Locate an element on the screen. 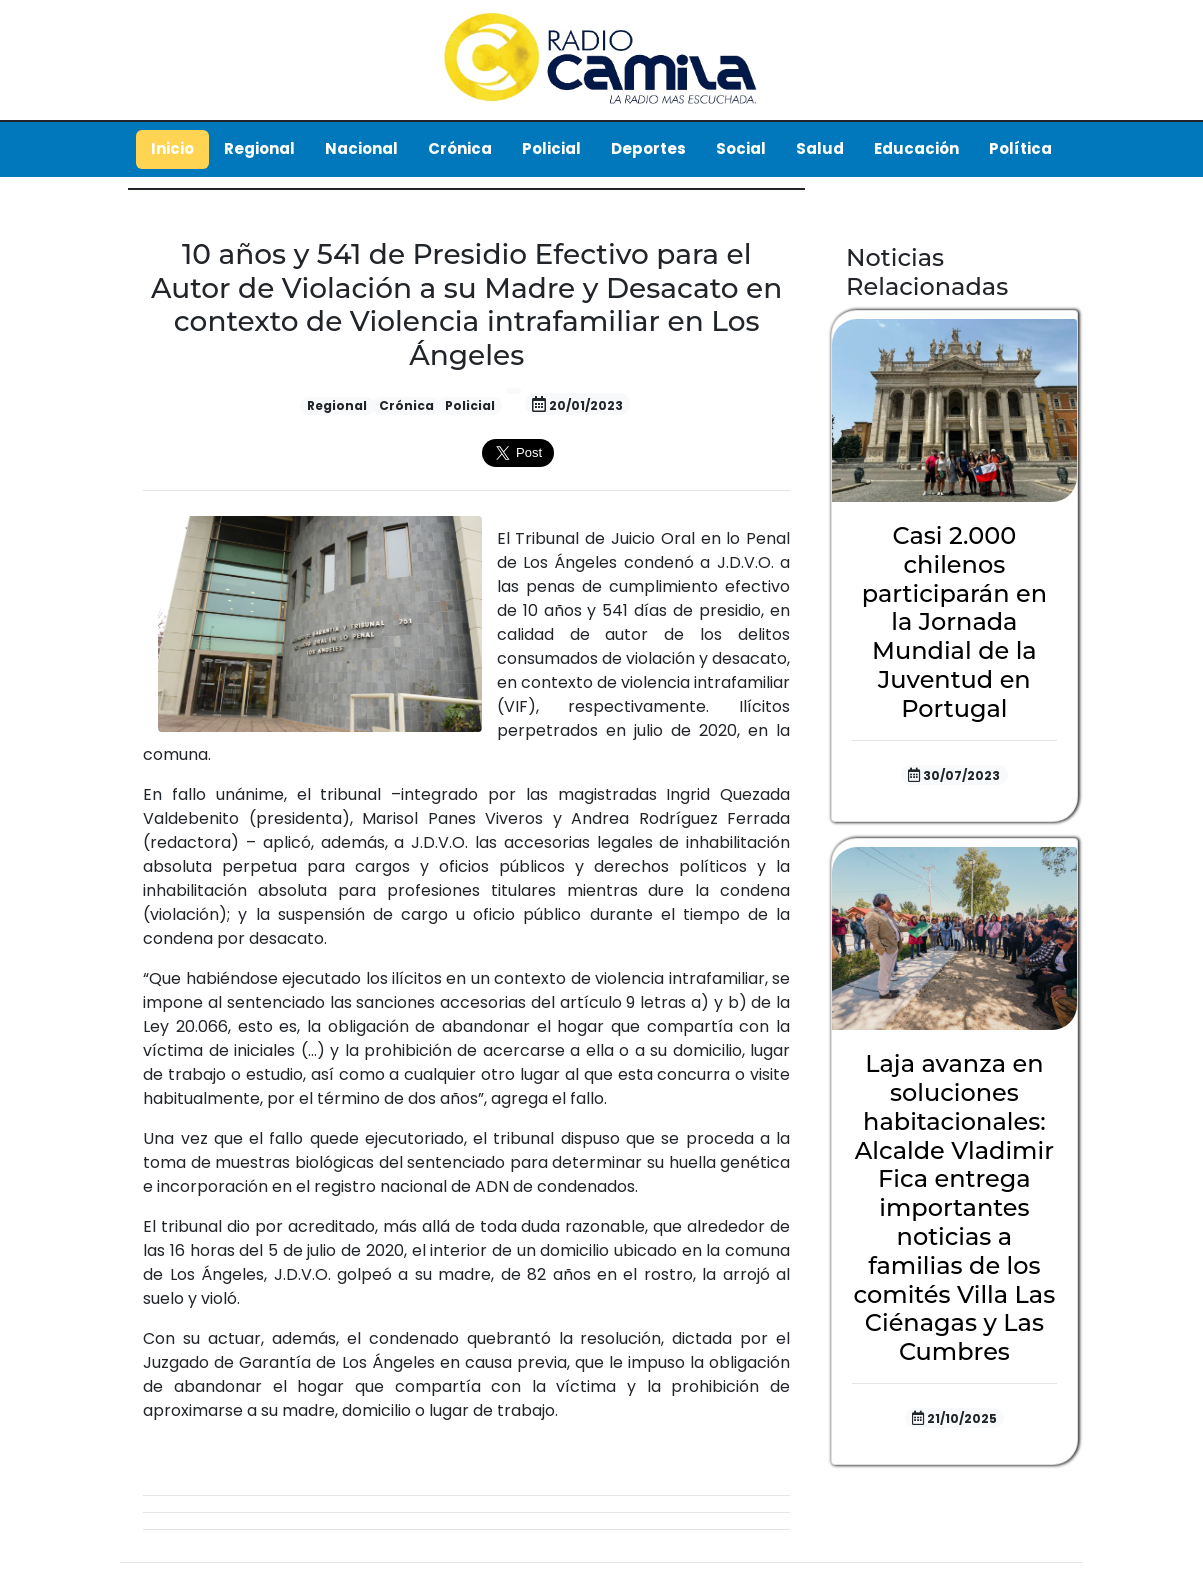 The height and width of the screenshot is (1579, 1203). Social is located at coordinates (741, 148).